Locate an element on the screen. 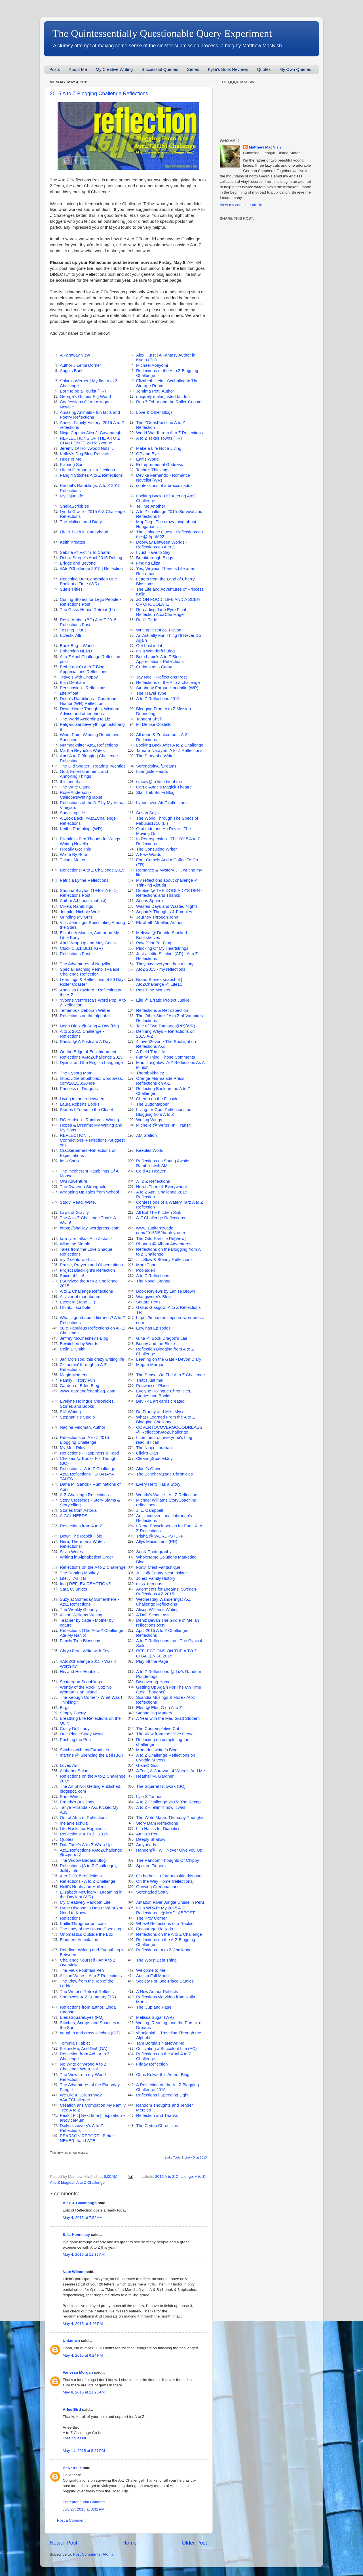 The image size is (363, 2576). Debbie @ THE DOGLADY'S DEN - Reflections and Thanks is located at coordinates (169, 893).